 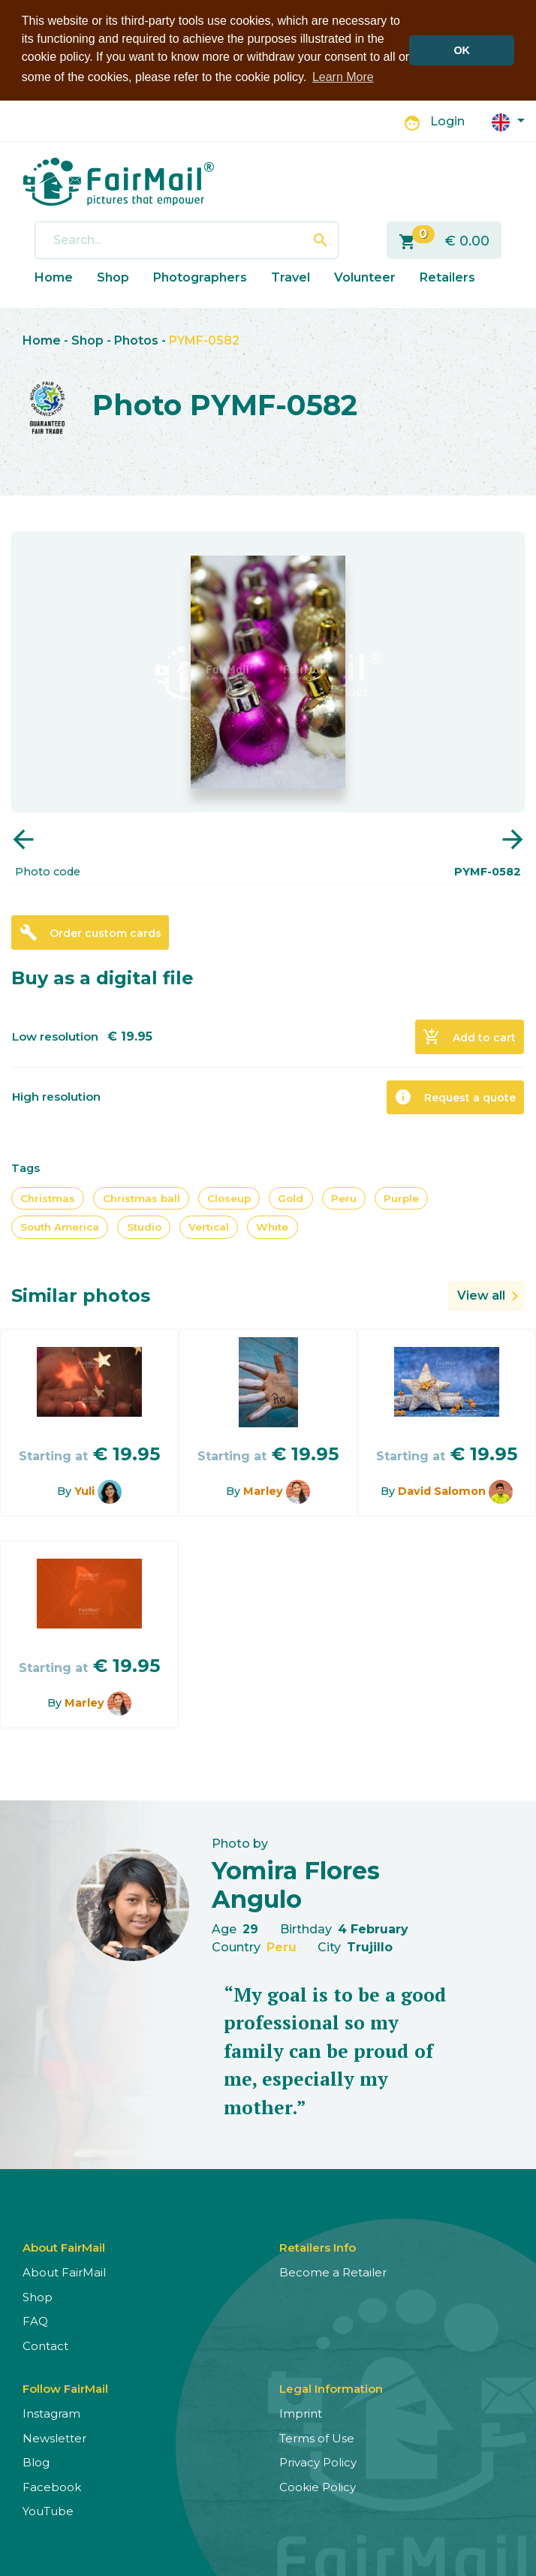 I want to click on Request a quote, so click(x=455, y=1095).